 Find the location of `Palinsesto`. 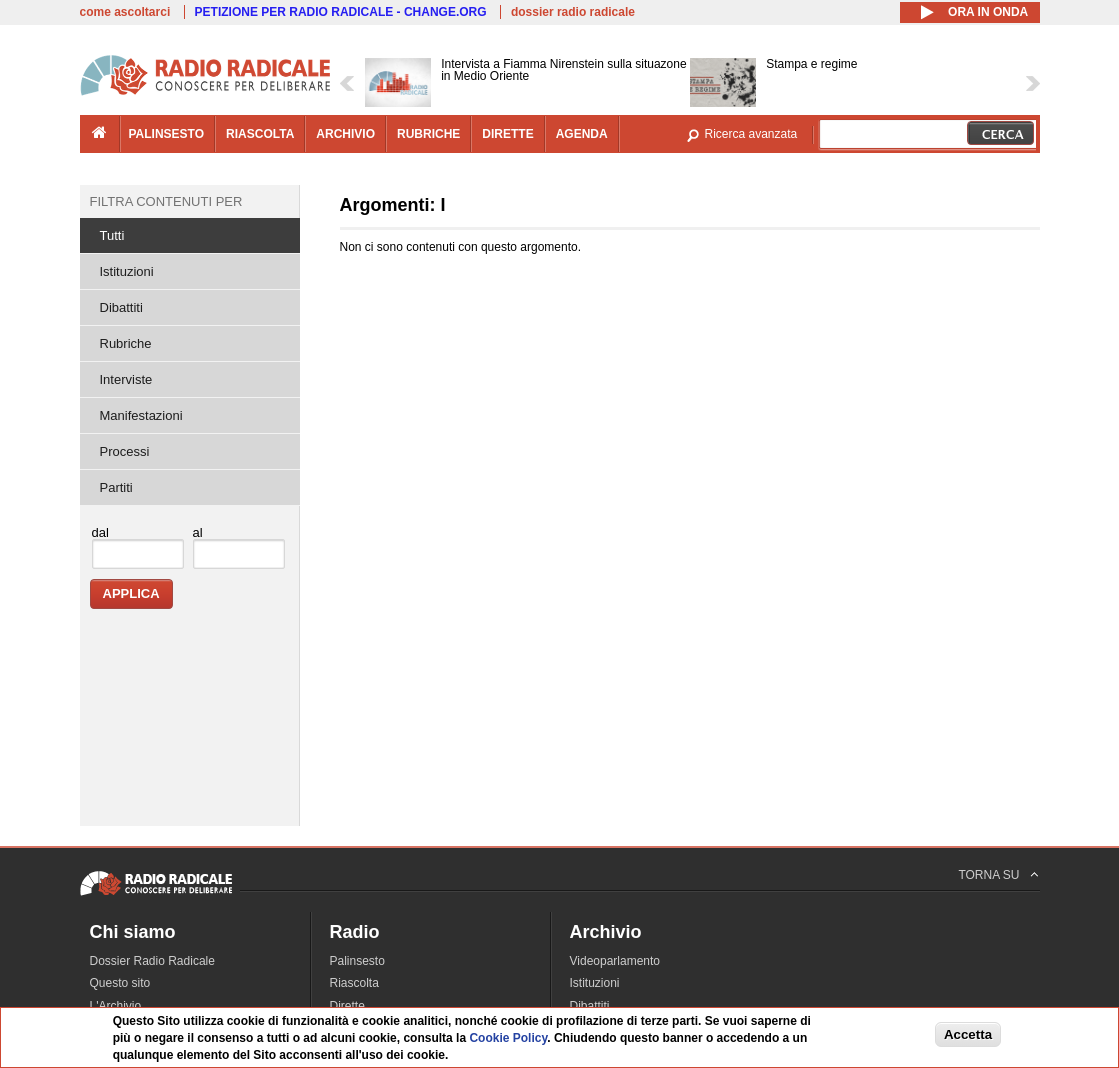

Palinsesto is located at coordinates (357, 961).